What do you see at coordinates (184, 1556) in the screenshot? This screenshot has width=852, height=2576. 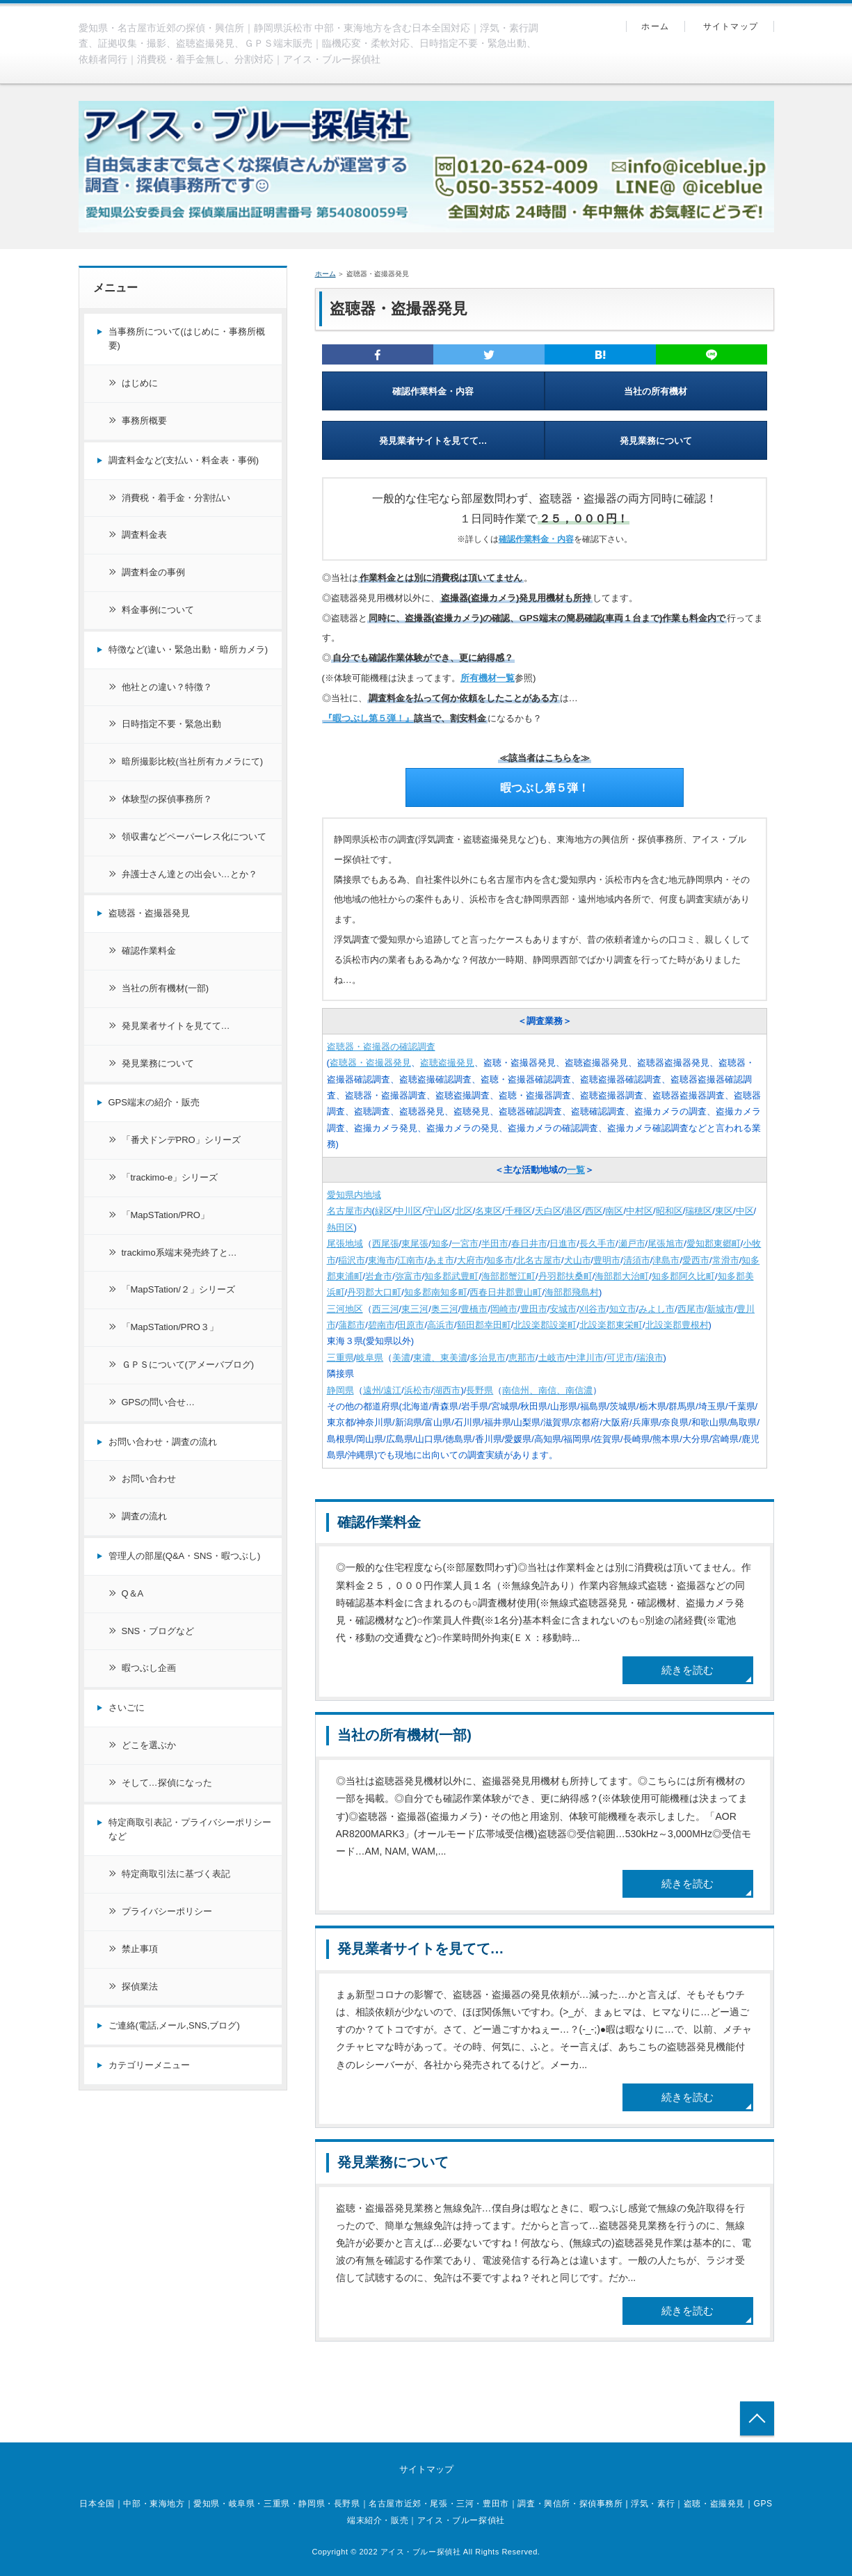 I see `管理人の部屋(Q&A・SNS・暇つぶし)` at bounding box center [184, 1556].